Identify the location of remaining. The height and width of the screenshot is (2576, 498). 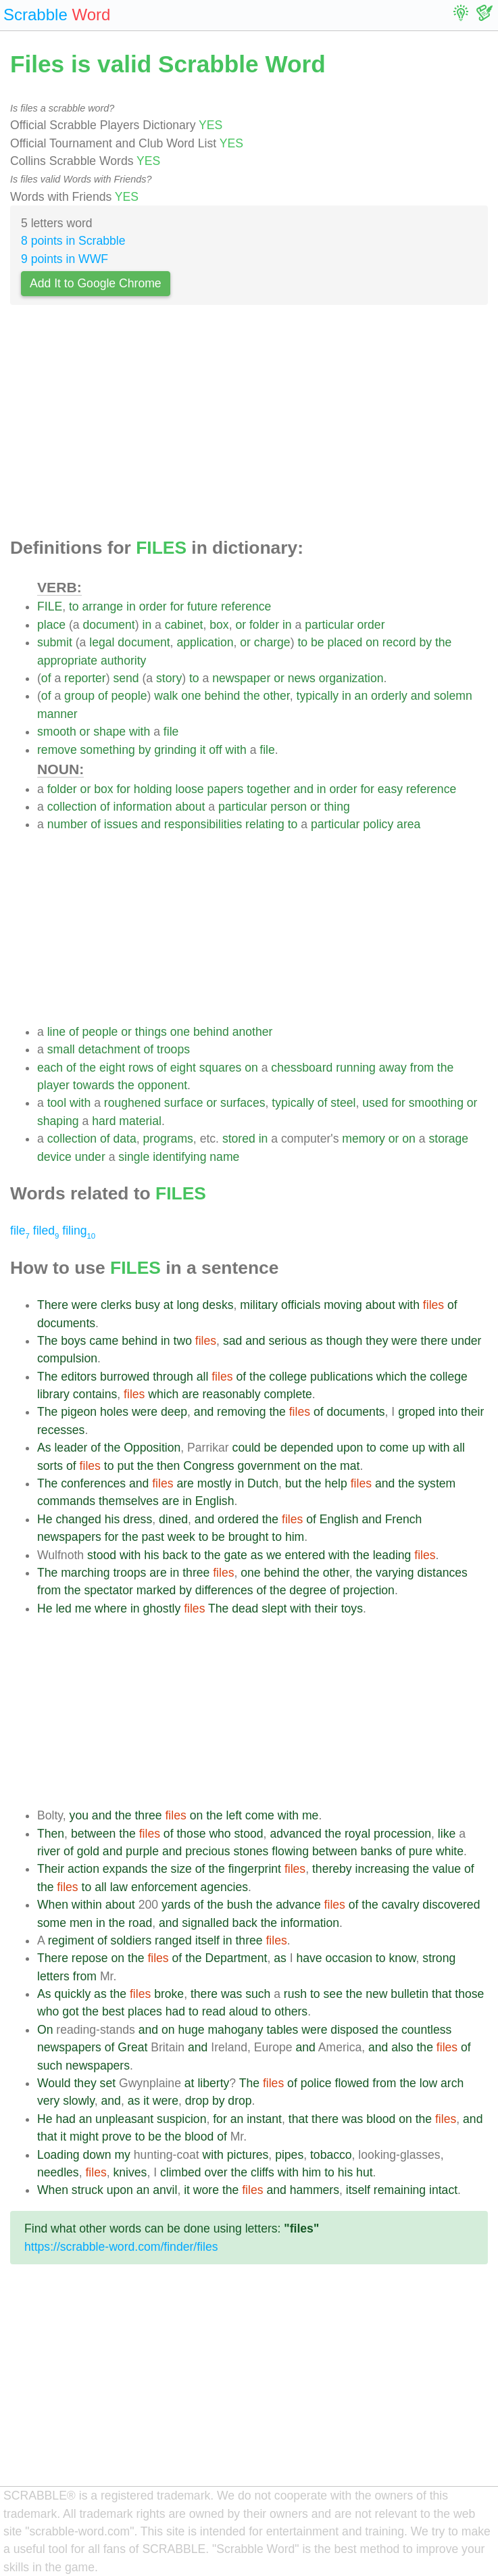
(400, 2190).